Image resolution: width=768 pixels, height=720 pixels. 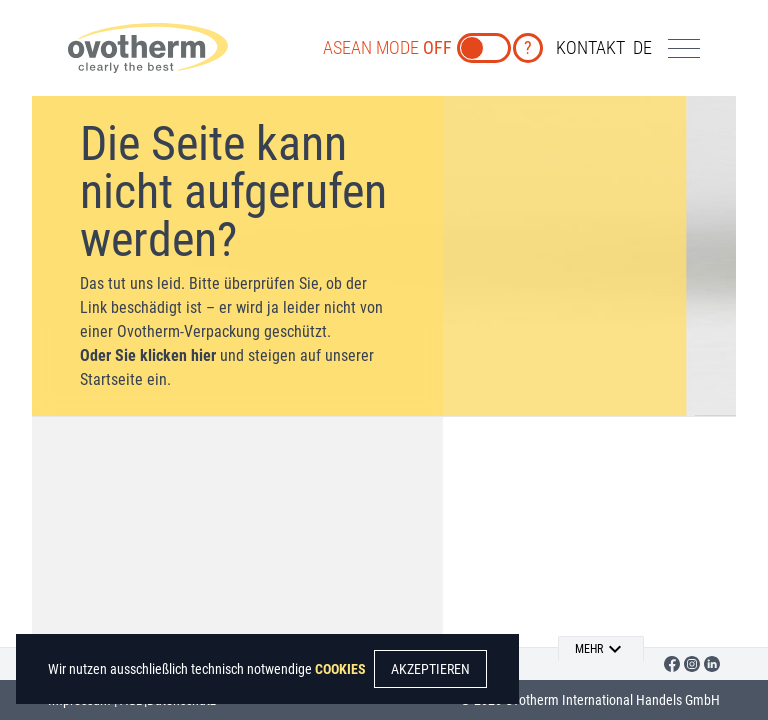 What do you see at coordinates (642, 47) in the screenshot?
I see `de` at bounding box center [642, 47].